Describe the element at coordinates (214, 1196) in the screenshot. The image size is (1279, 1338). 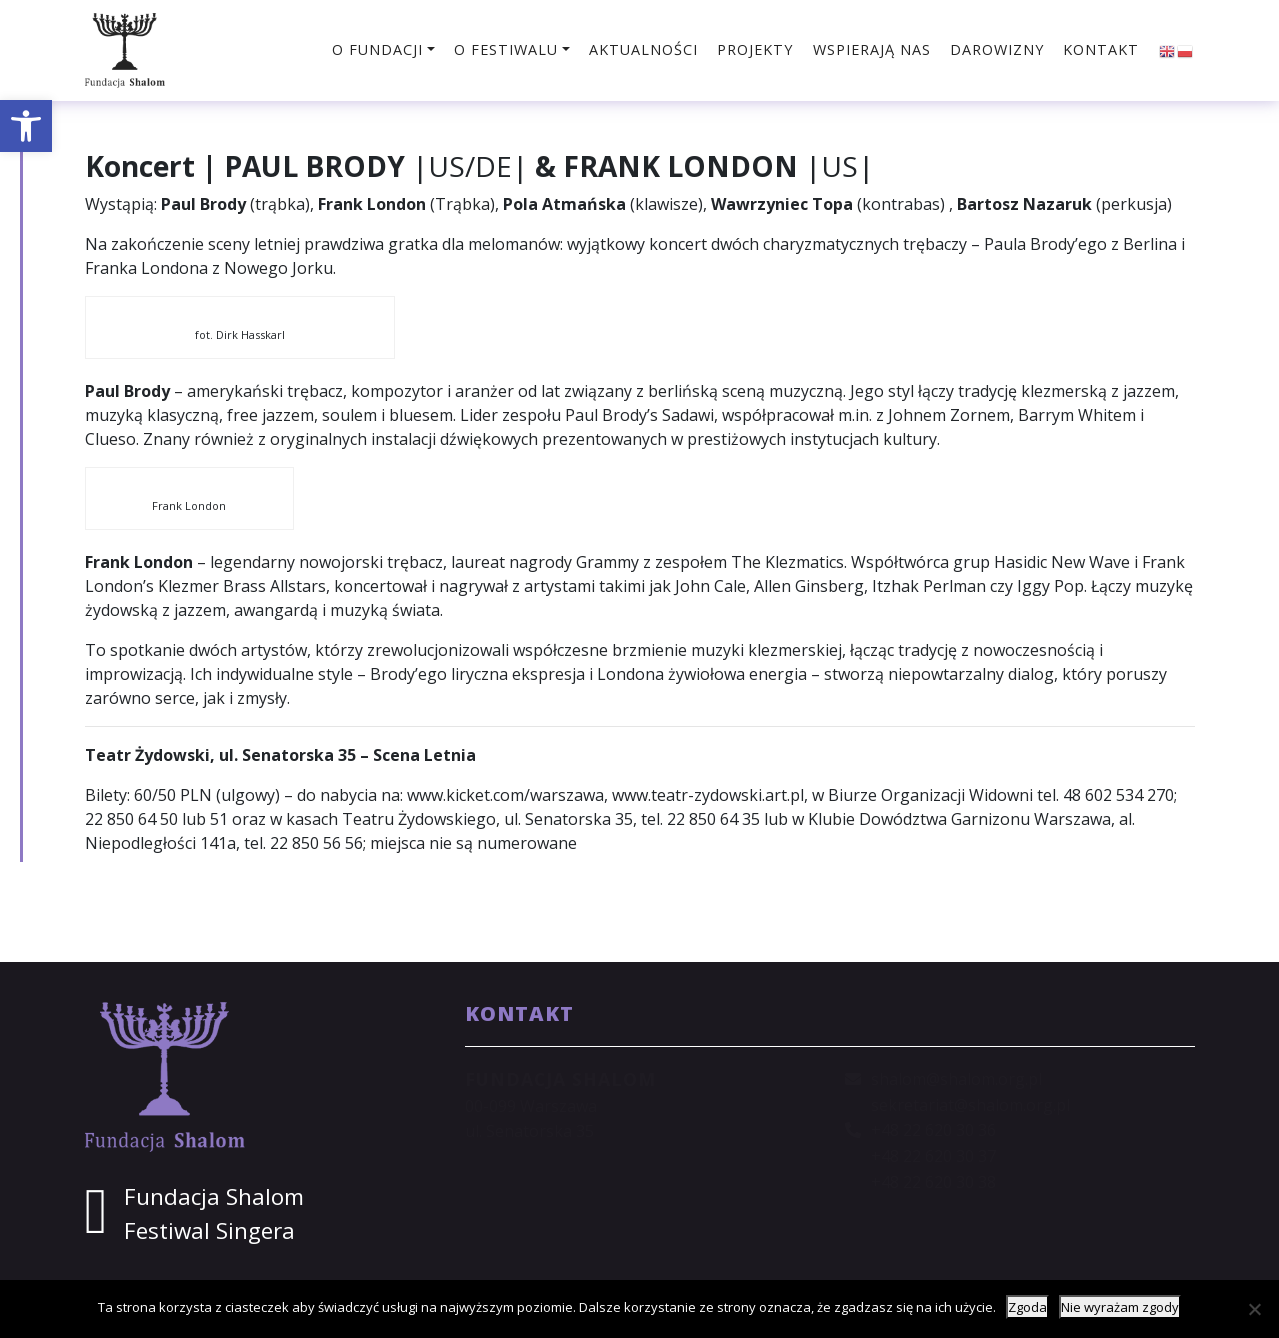
I see `Fundacja Shalom` at that location.